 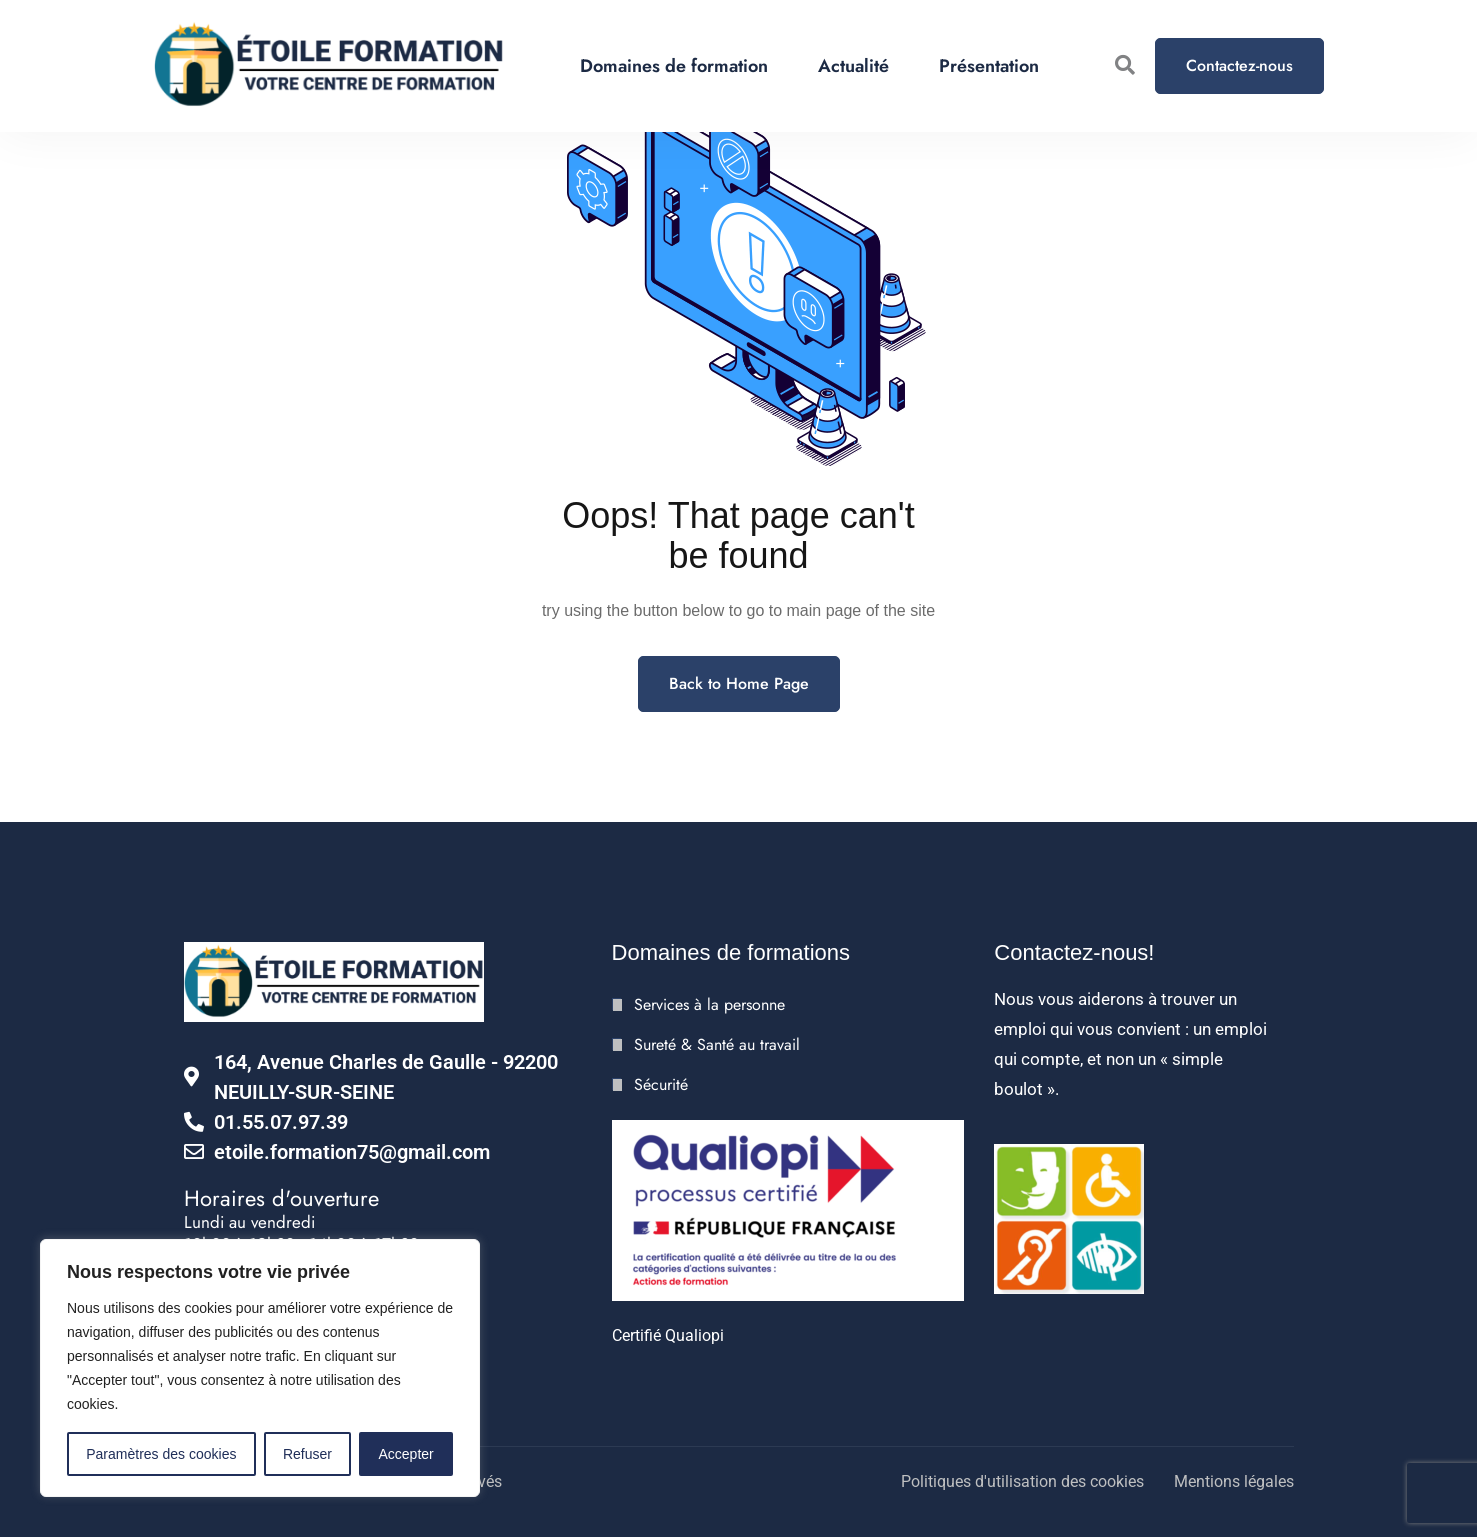 What do you see at coordinates (717, 1044) in the screenshot?
I see `Sureté & Santé au travail` at bounding box center [717, 1044].